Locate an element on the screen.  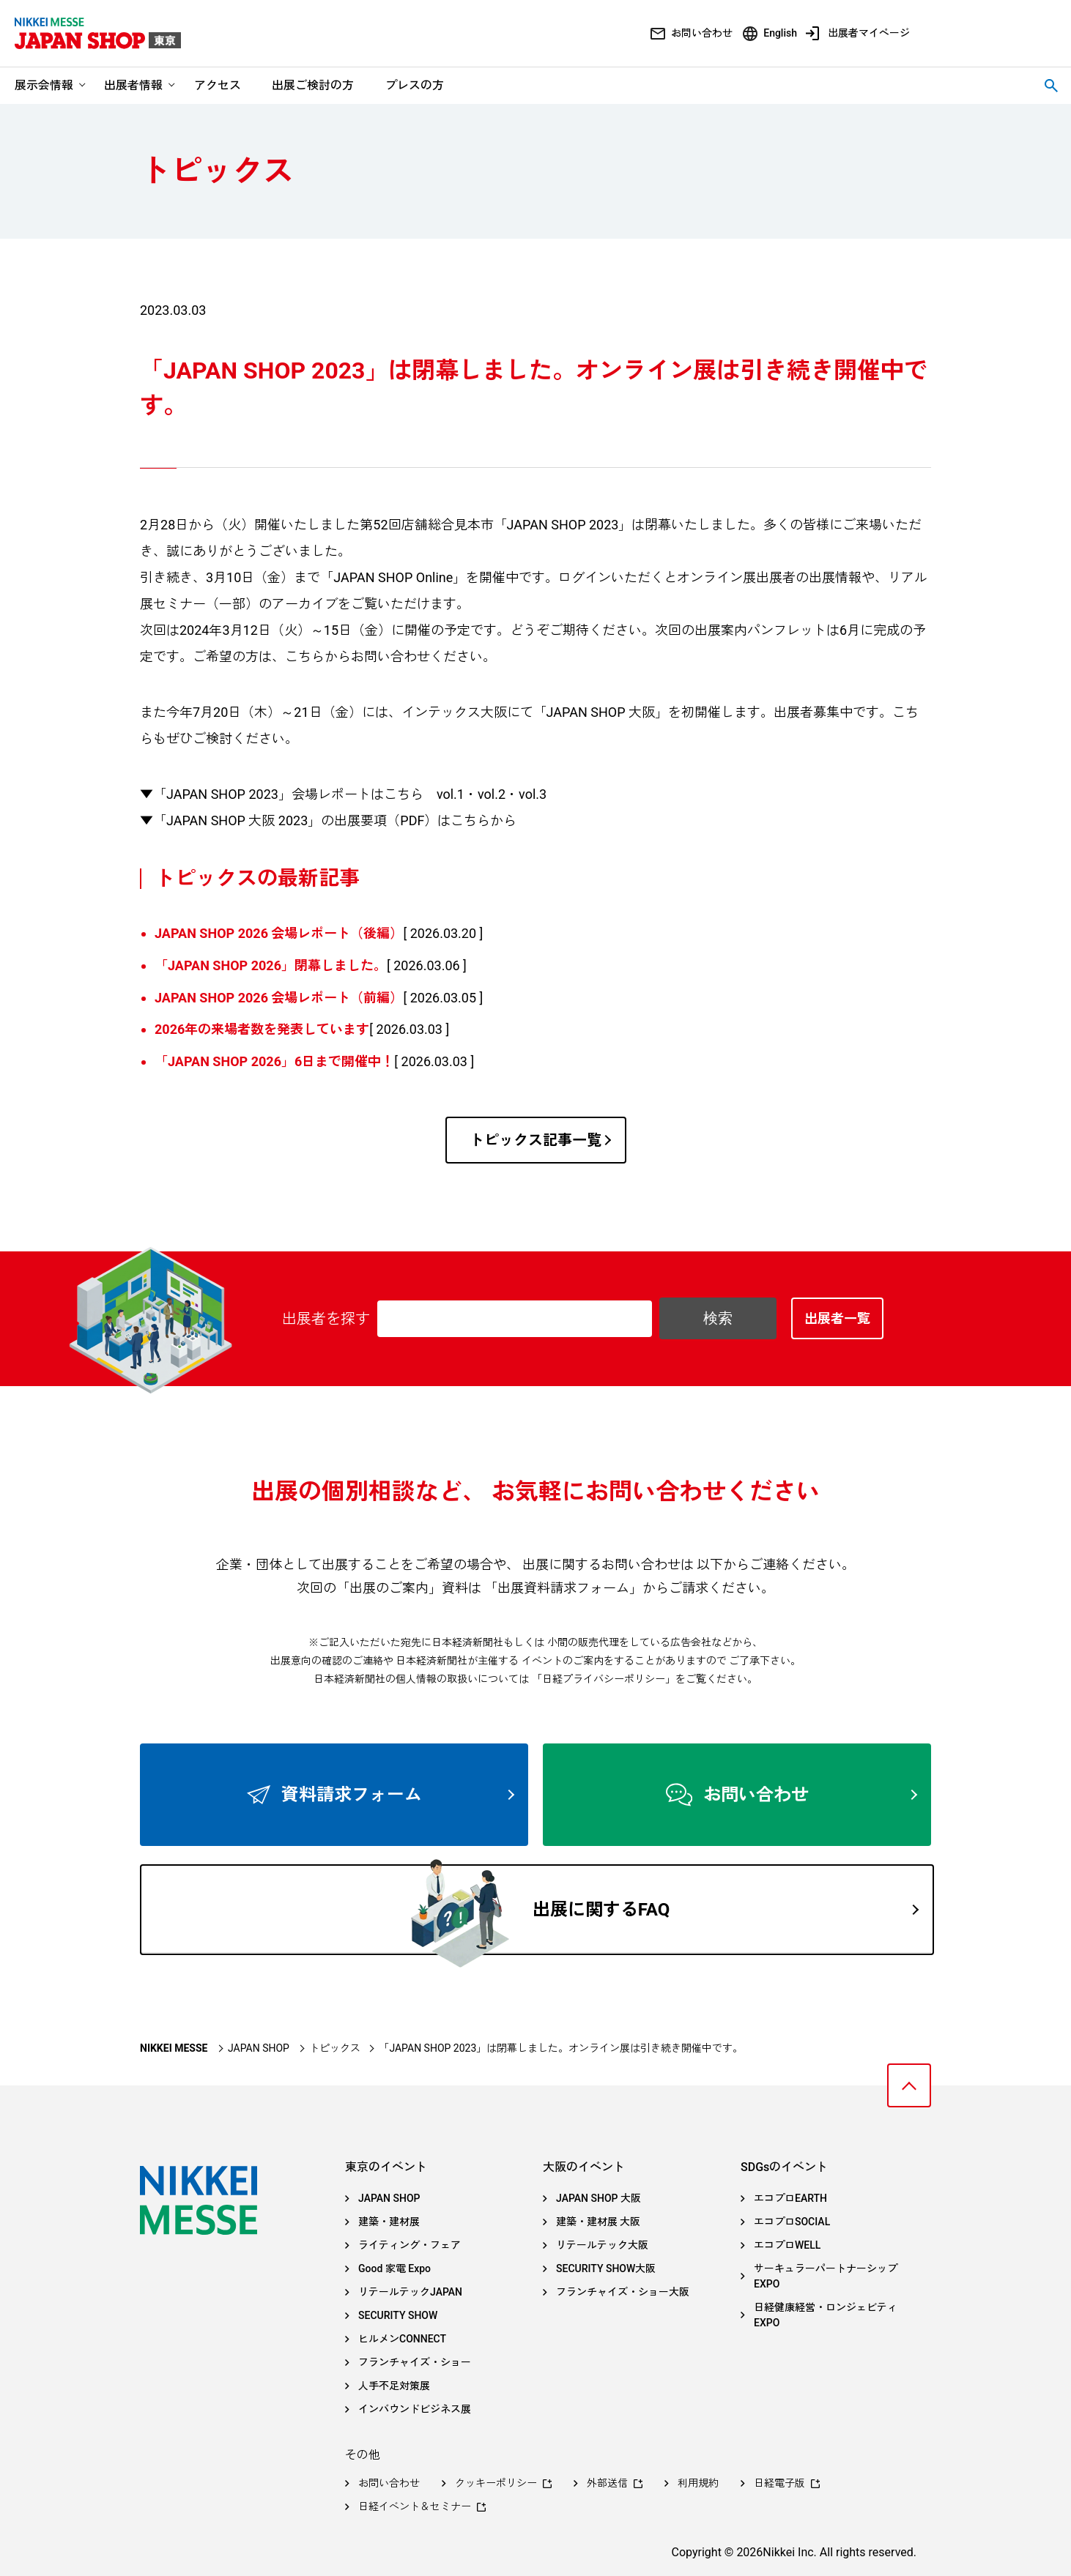
エコプロSOCIAL is located at coordinates (792, 2221).